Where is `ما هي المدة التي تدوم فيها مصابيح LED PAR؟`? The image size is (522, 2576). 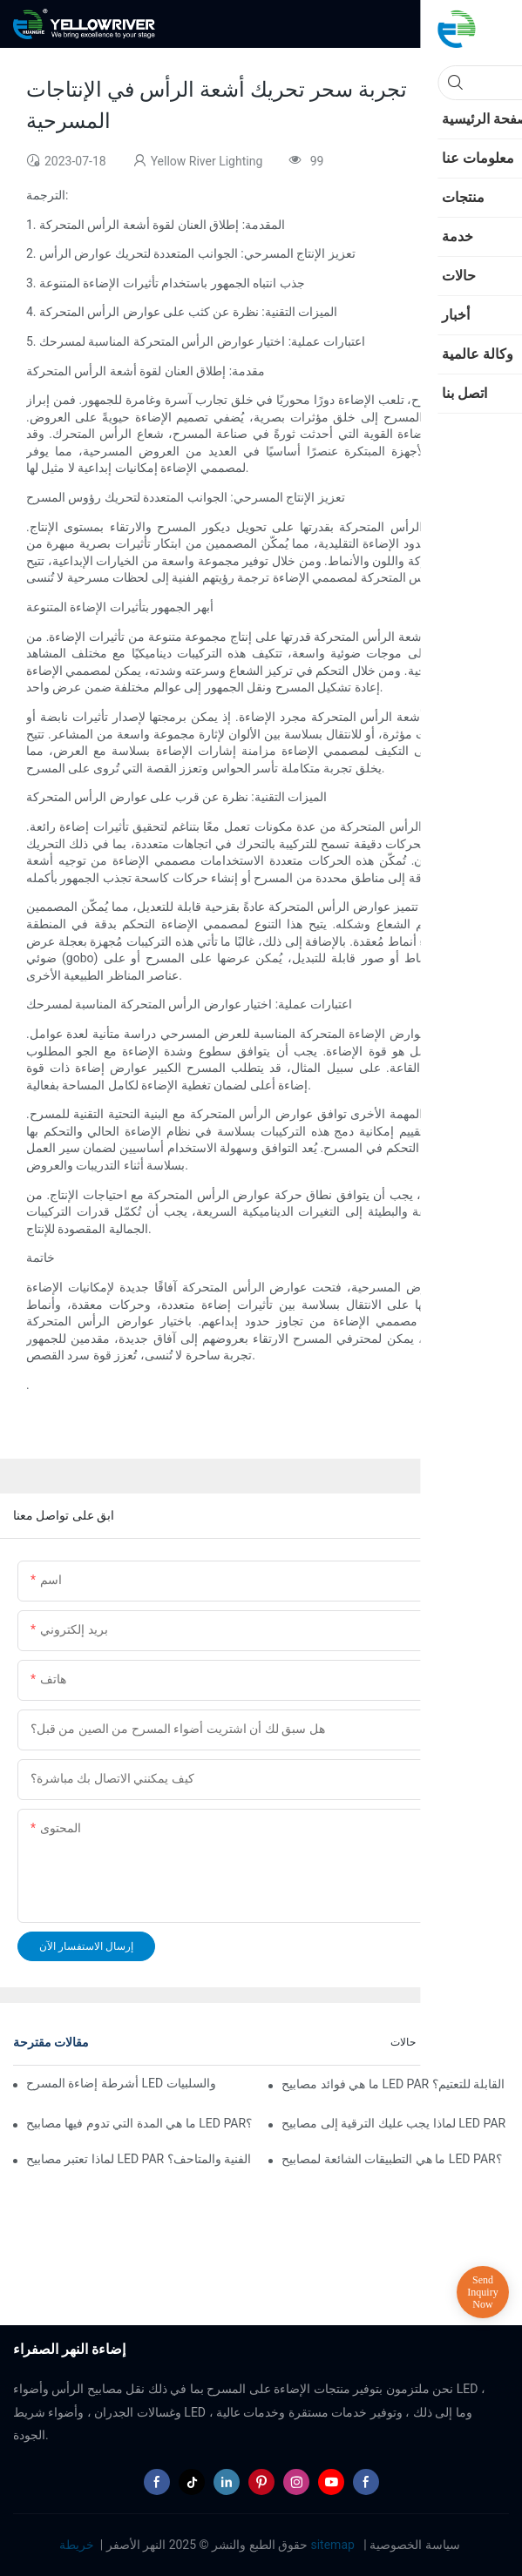 ما هي المدة التي تدوم فيها مصابيح LED PAR؟ is located at coordinates (139, 2123).